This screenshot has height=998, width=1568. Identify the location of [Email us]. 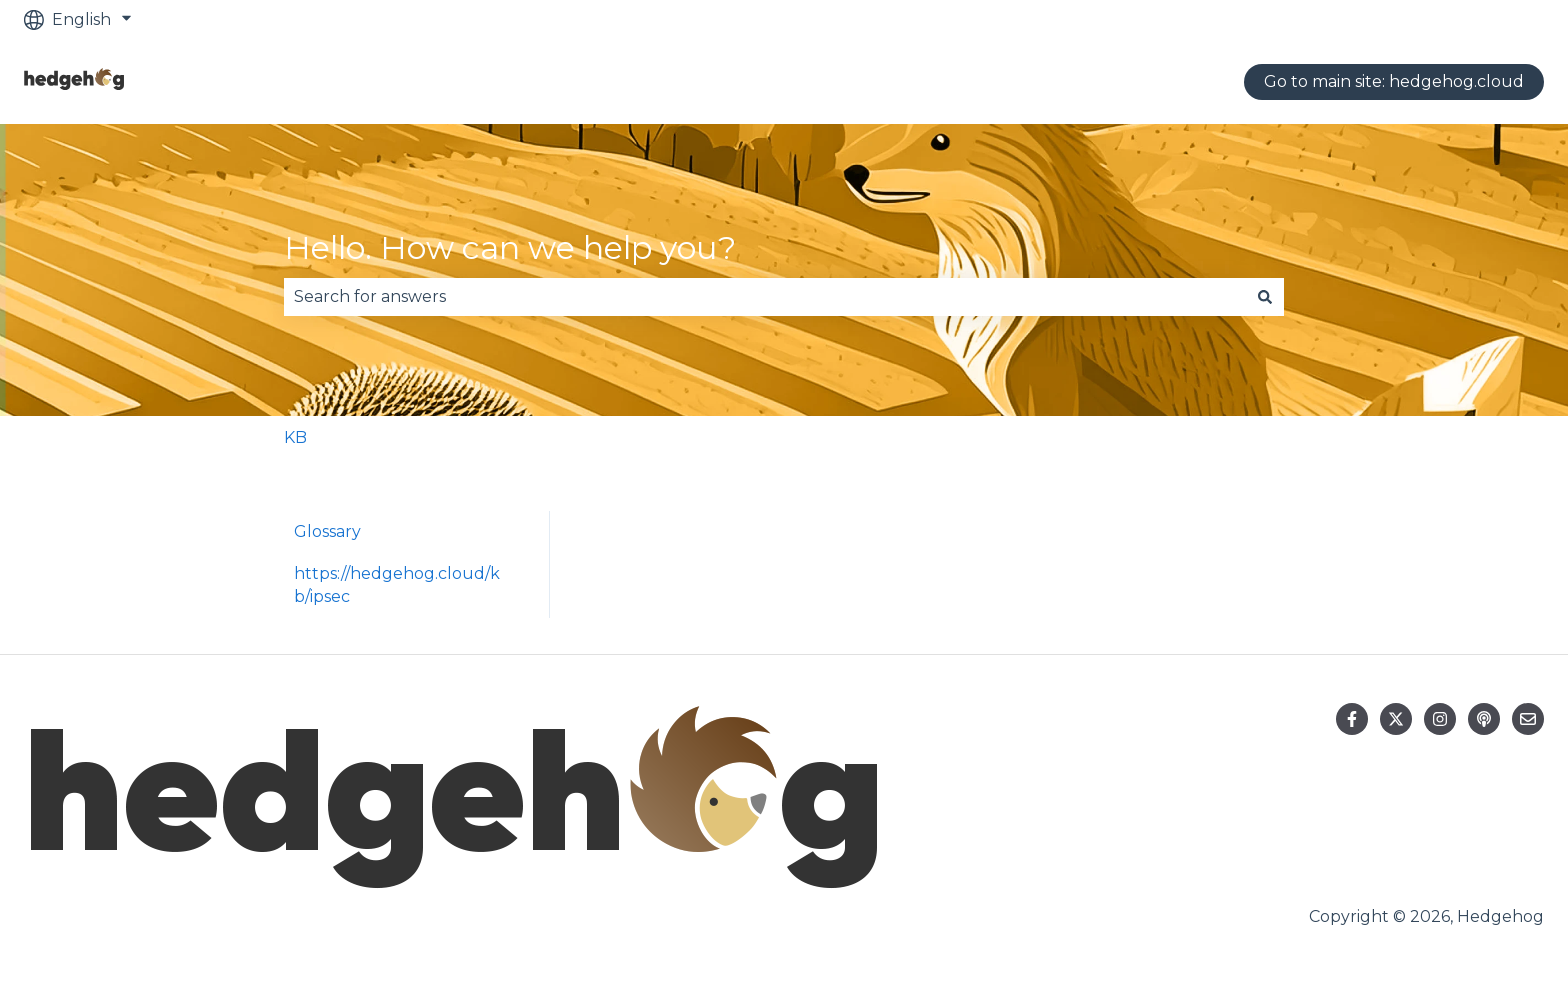
(1528, 719).